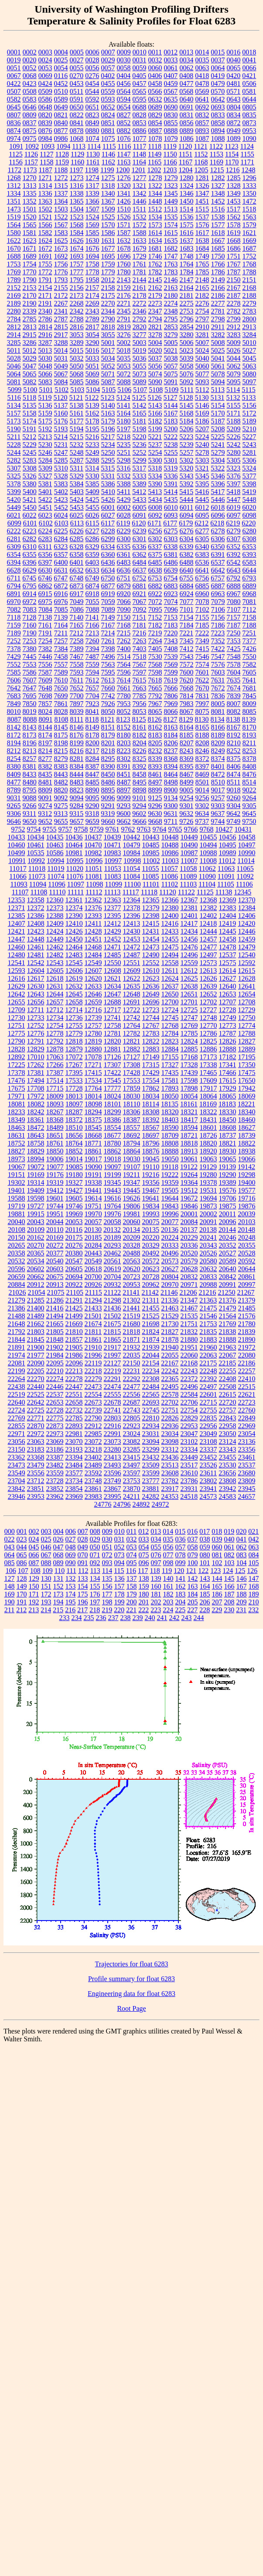 The height and width of the screenshot is (2576, 263). I want to click on 19169, so click(35, 1174).